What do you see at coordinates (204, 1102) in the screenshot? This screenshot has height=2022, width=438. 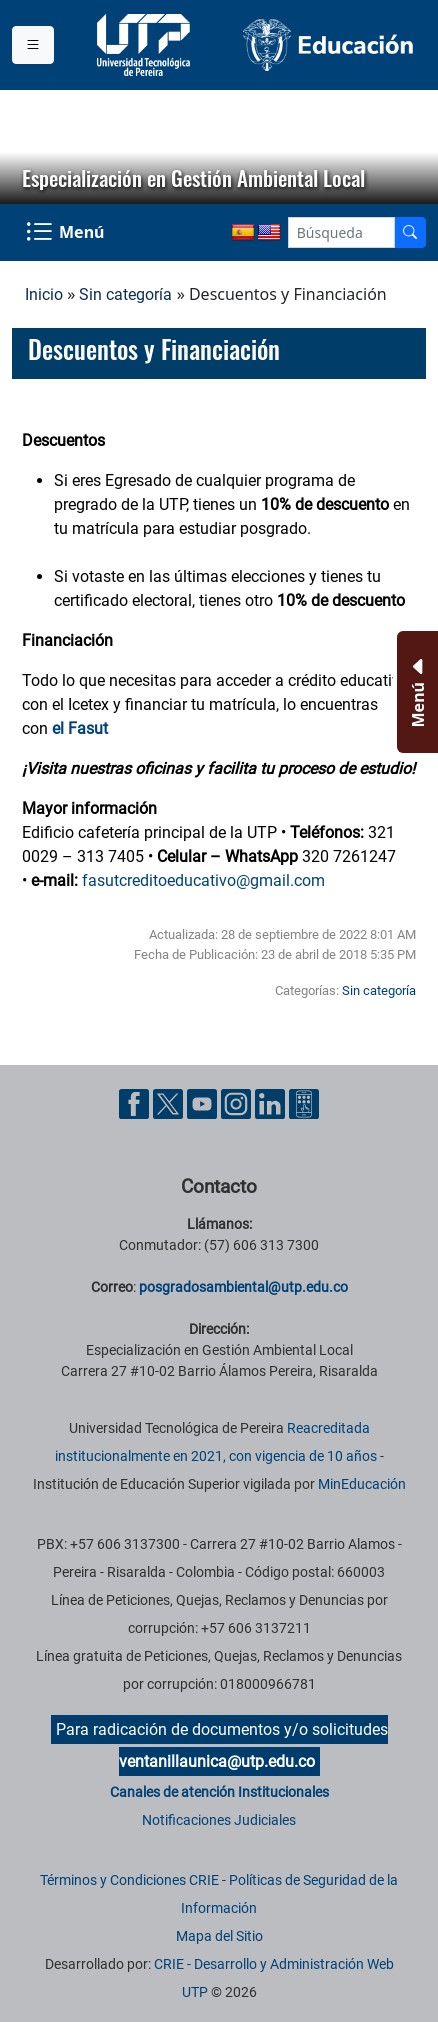 I see `[Cuenta oficial de la Universidad Tecnológica de Pereira en YouTube]` at bounding box center [204, 1102].